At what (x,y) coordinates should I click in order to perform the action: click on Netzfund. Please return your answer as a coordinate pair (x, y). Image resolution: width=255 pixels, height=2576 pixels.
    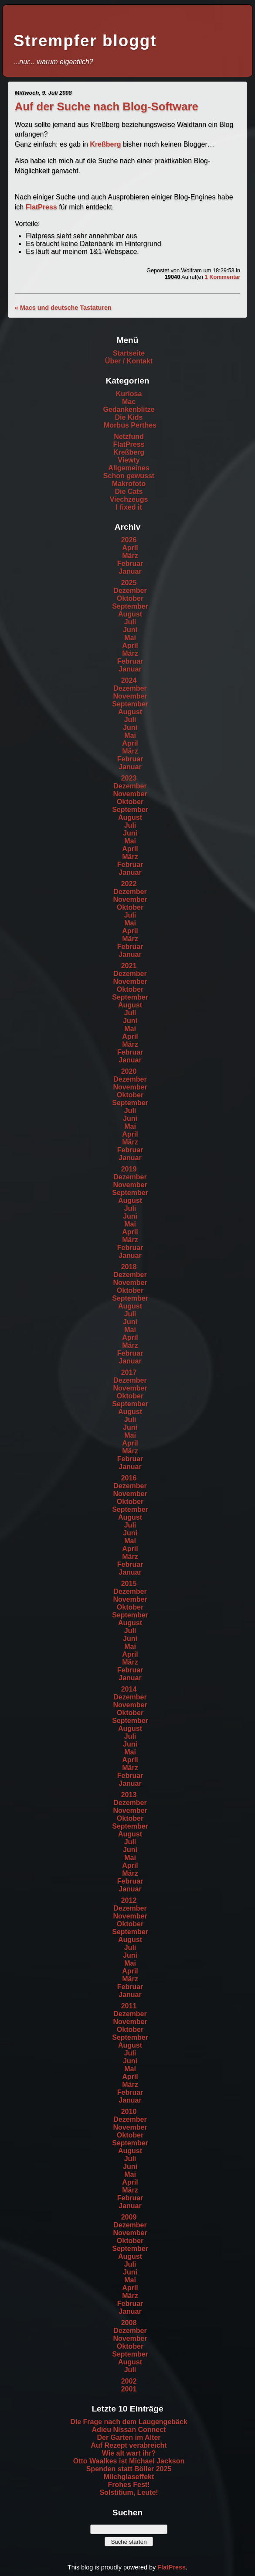
    Looking at the image, I should click on (128, 436).